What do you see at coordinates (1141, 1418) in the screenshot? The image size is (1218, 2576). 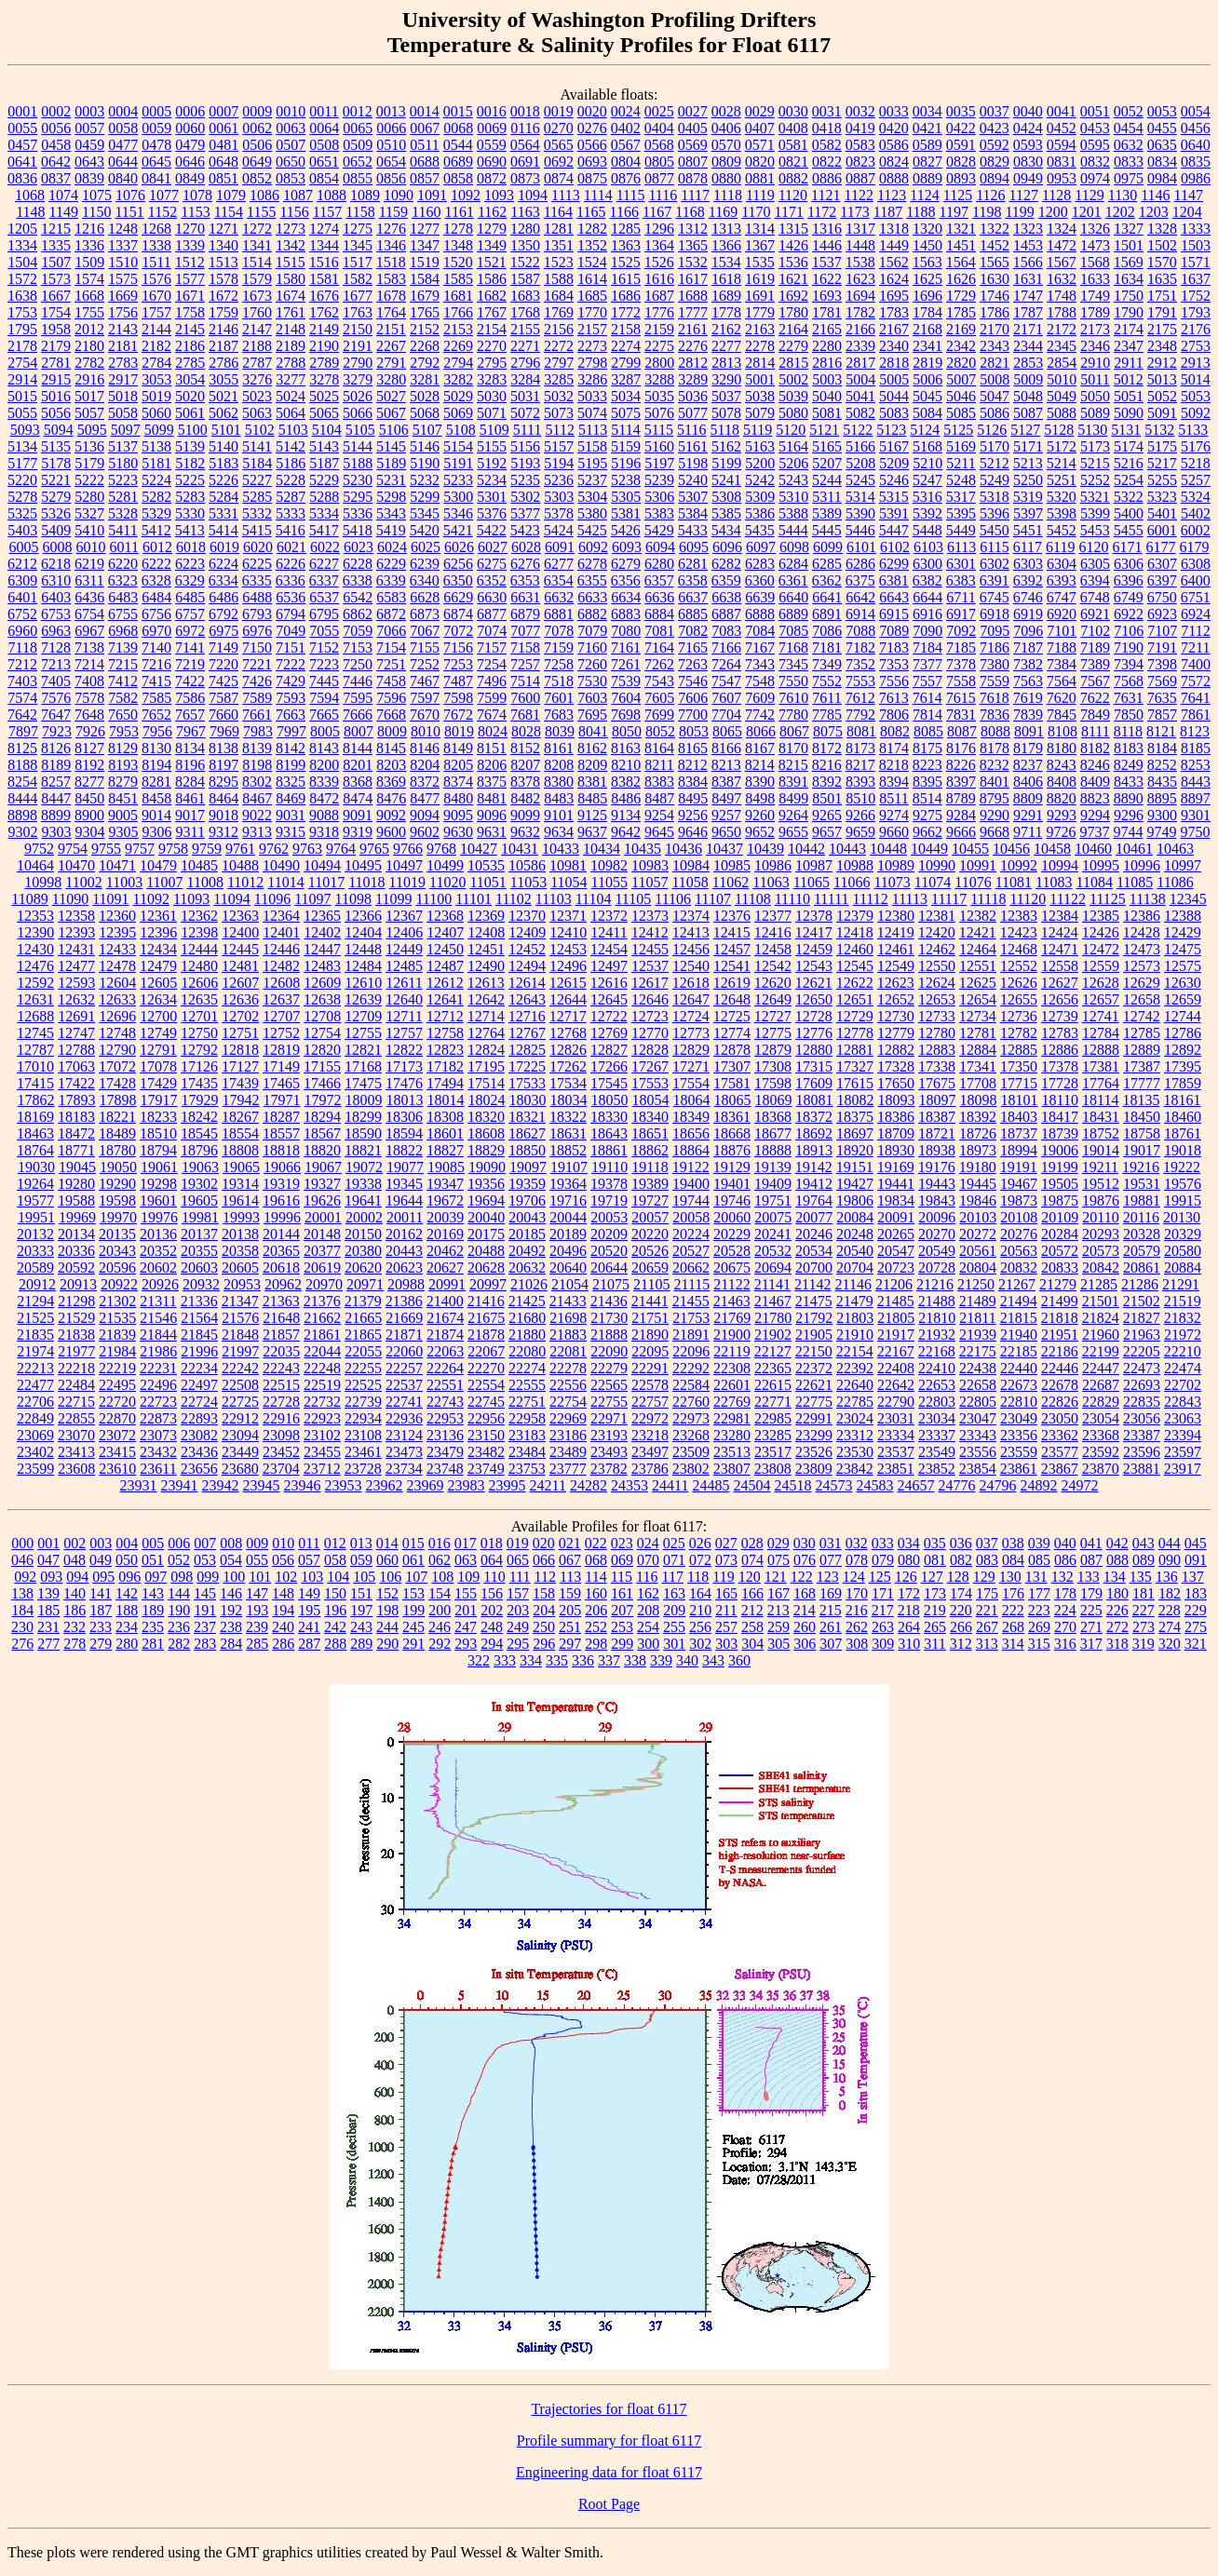 I see `23056` at bounding box center [1141, 1418].